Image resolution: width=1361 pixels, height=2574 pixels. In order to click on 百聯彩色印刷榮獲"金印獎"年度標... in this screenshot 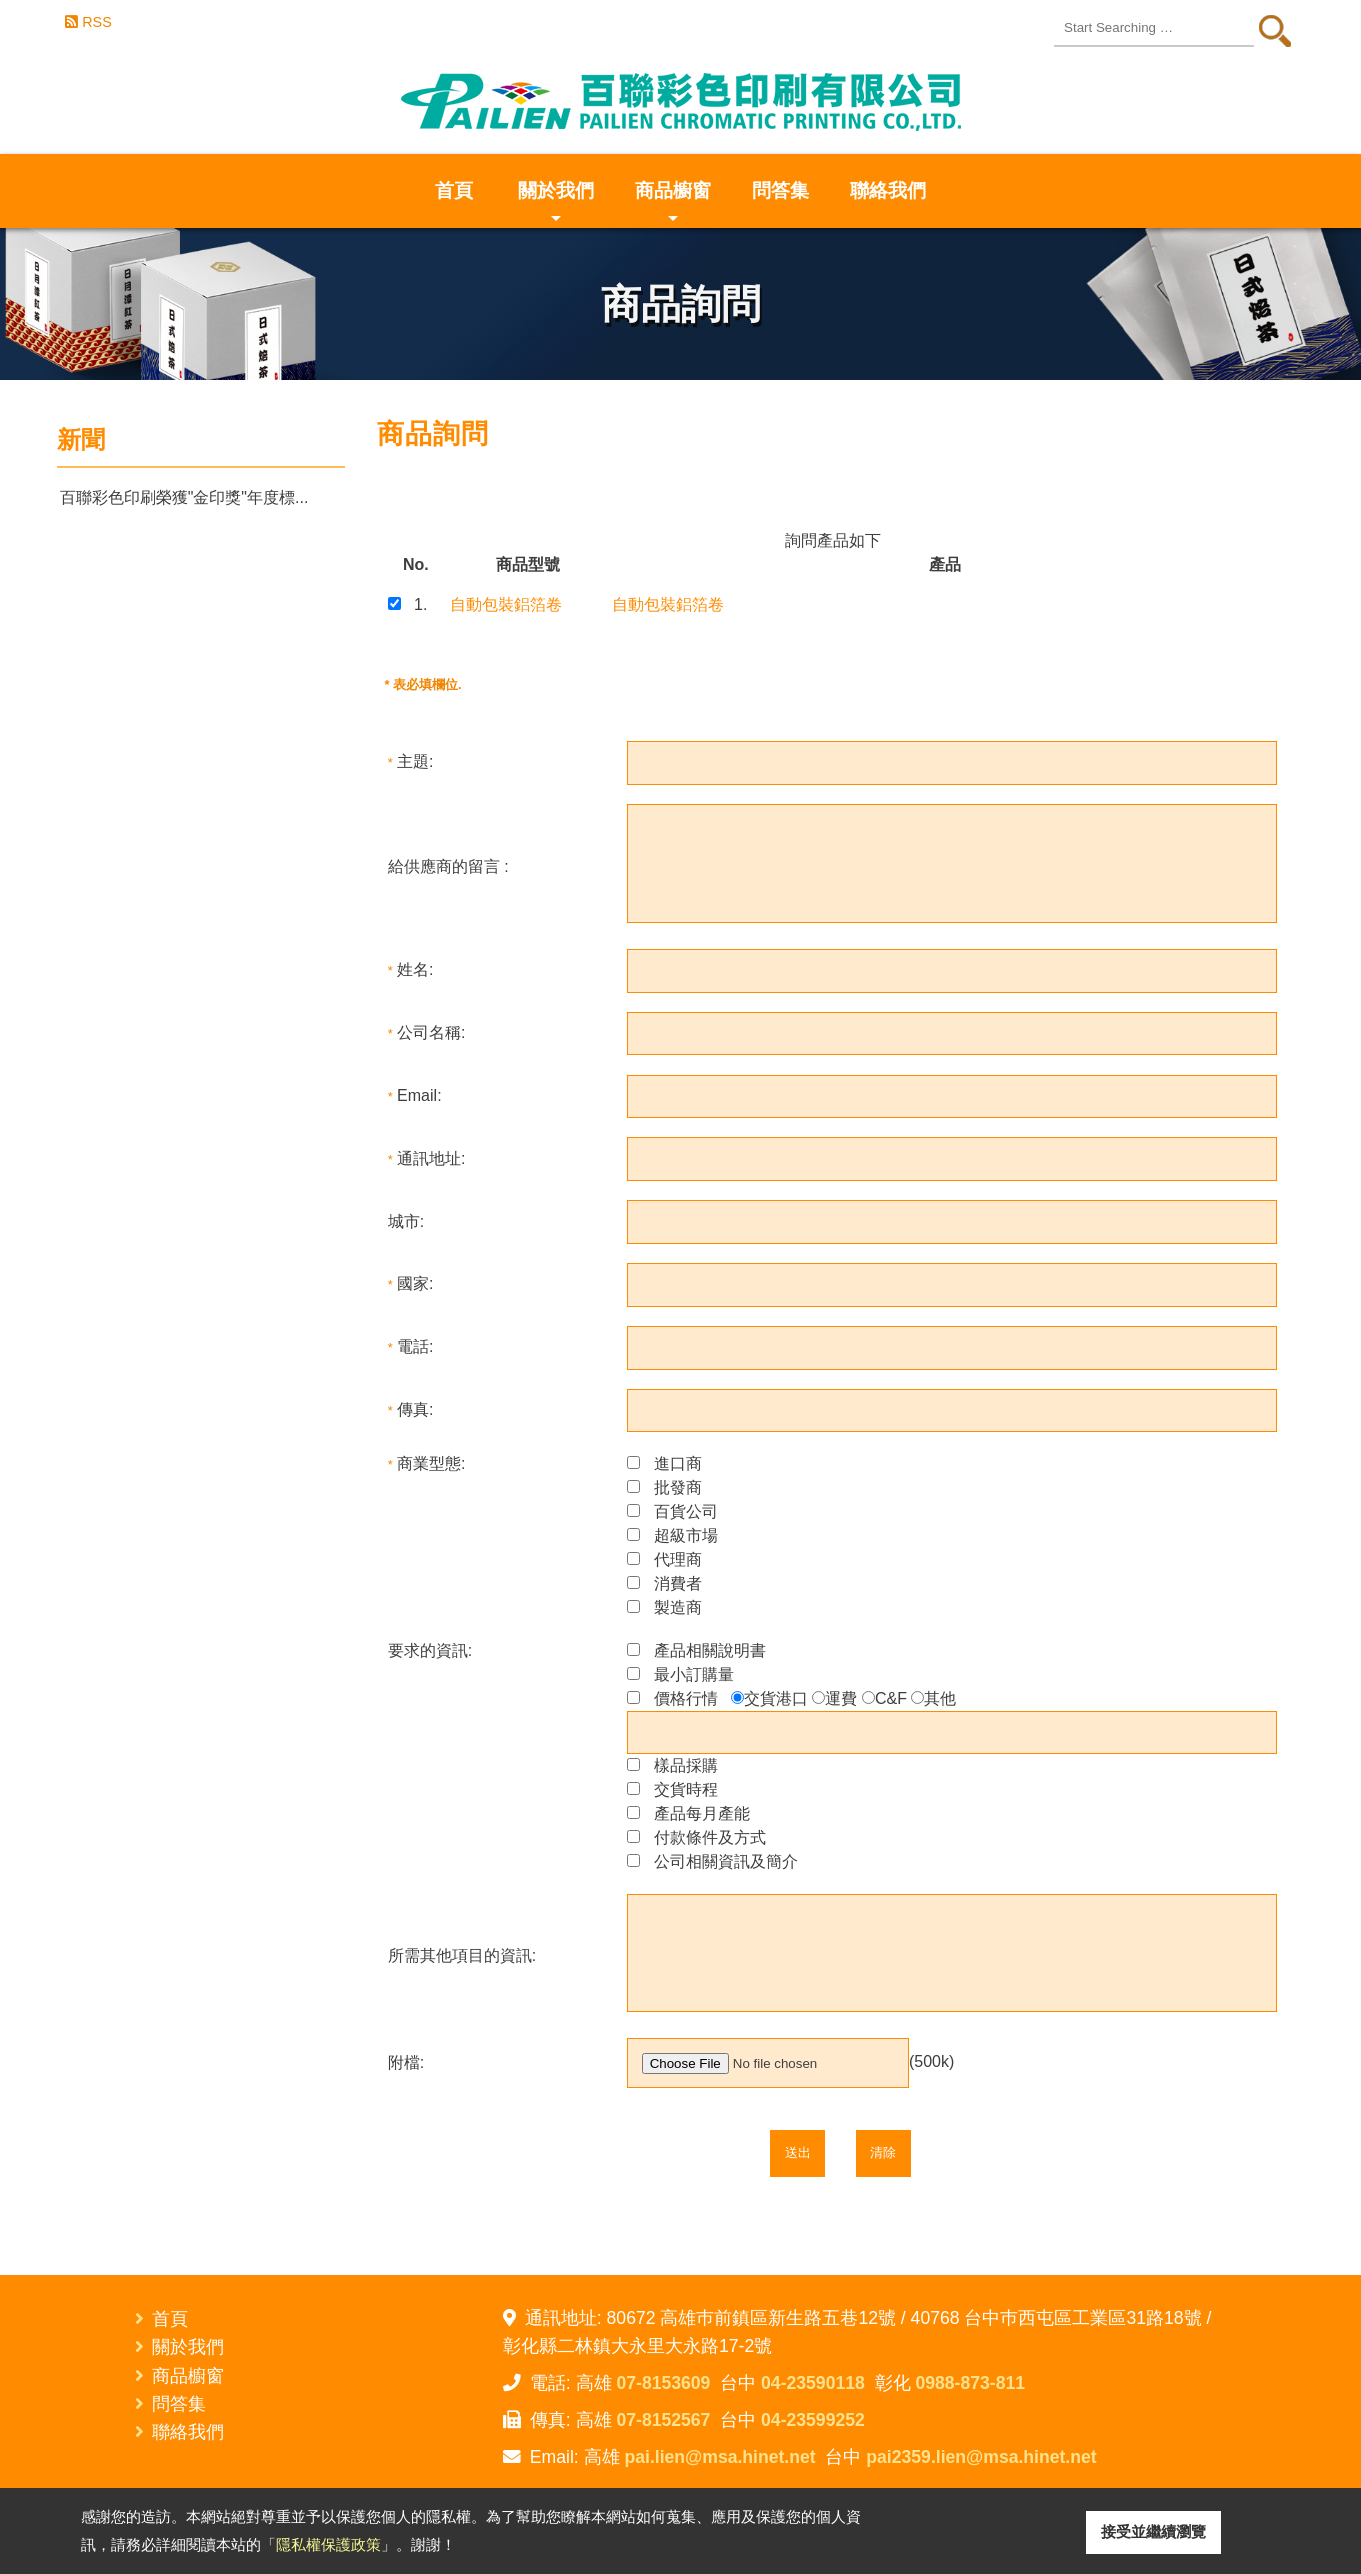, I will do `click(184, 497)`.